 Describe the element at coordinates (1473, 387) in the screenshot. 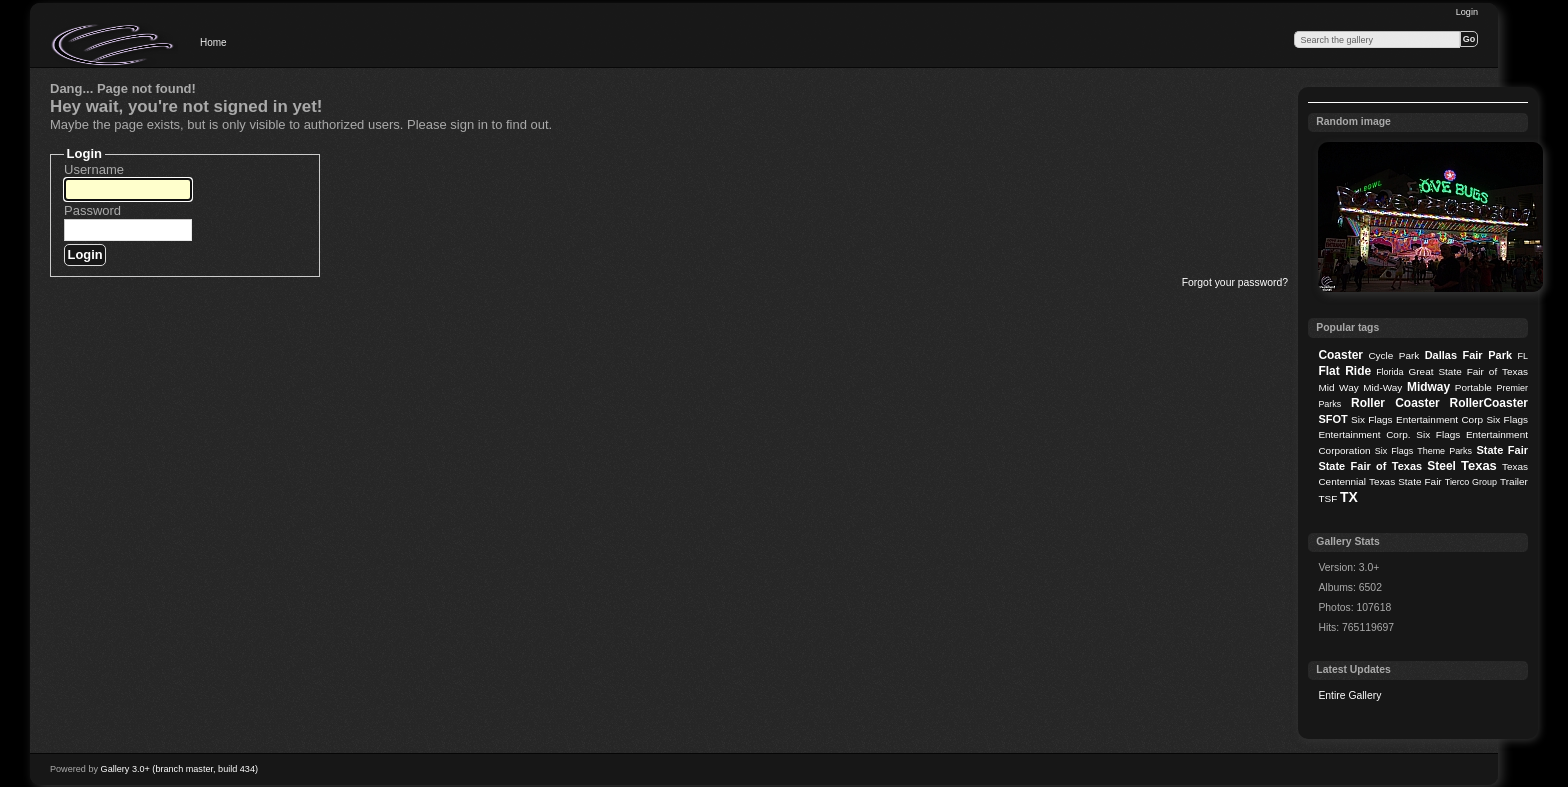

I see `Portable` at that location.